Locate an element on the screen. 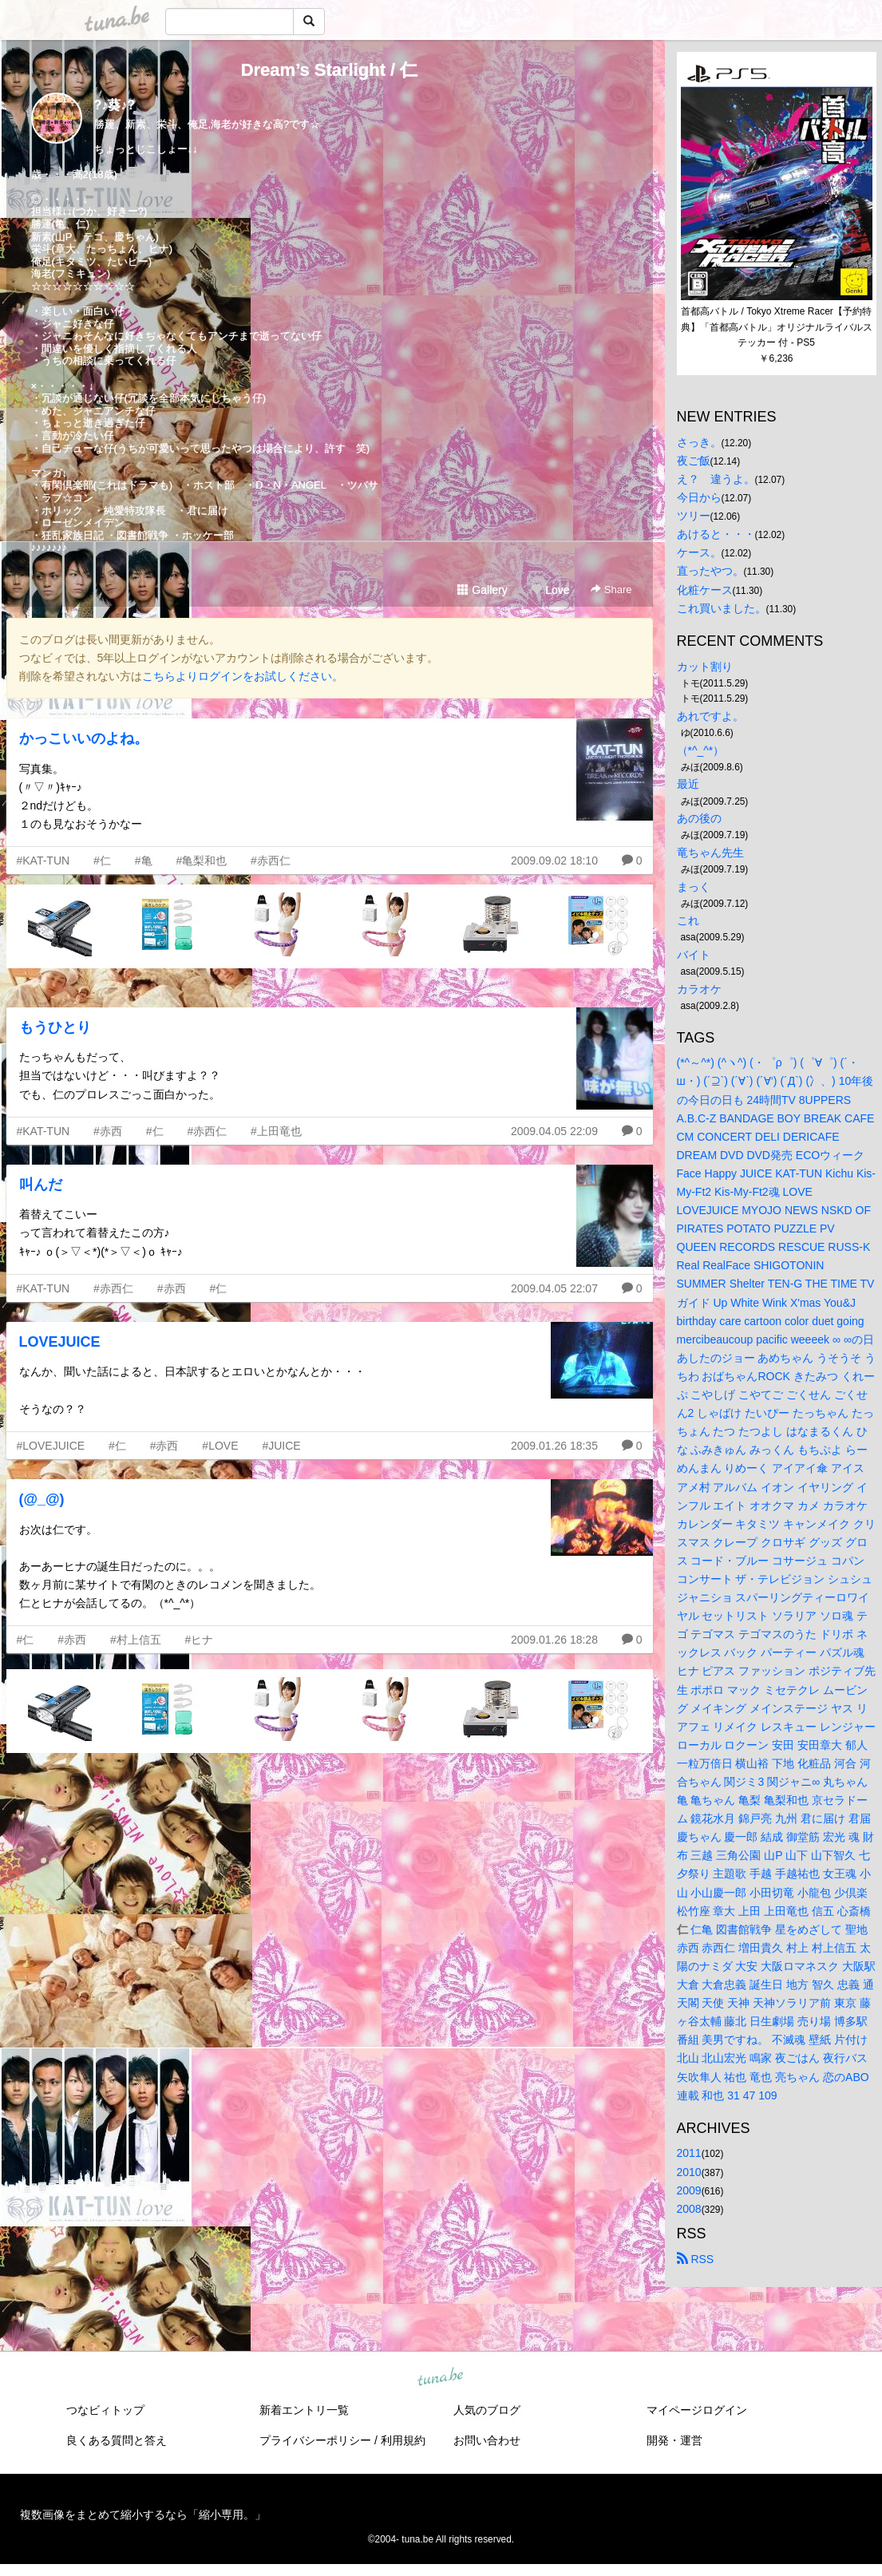  RSS is located at coordinates (695, 2259).